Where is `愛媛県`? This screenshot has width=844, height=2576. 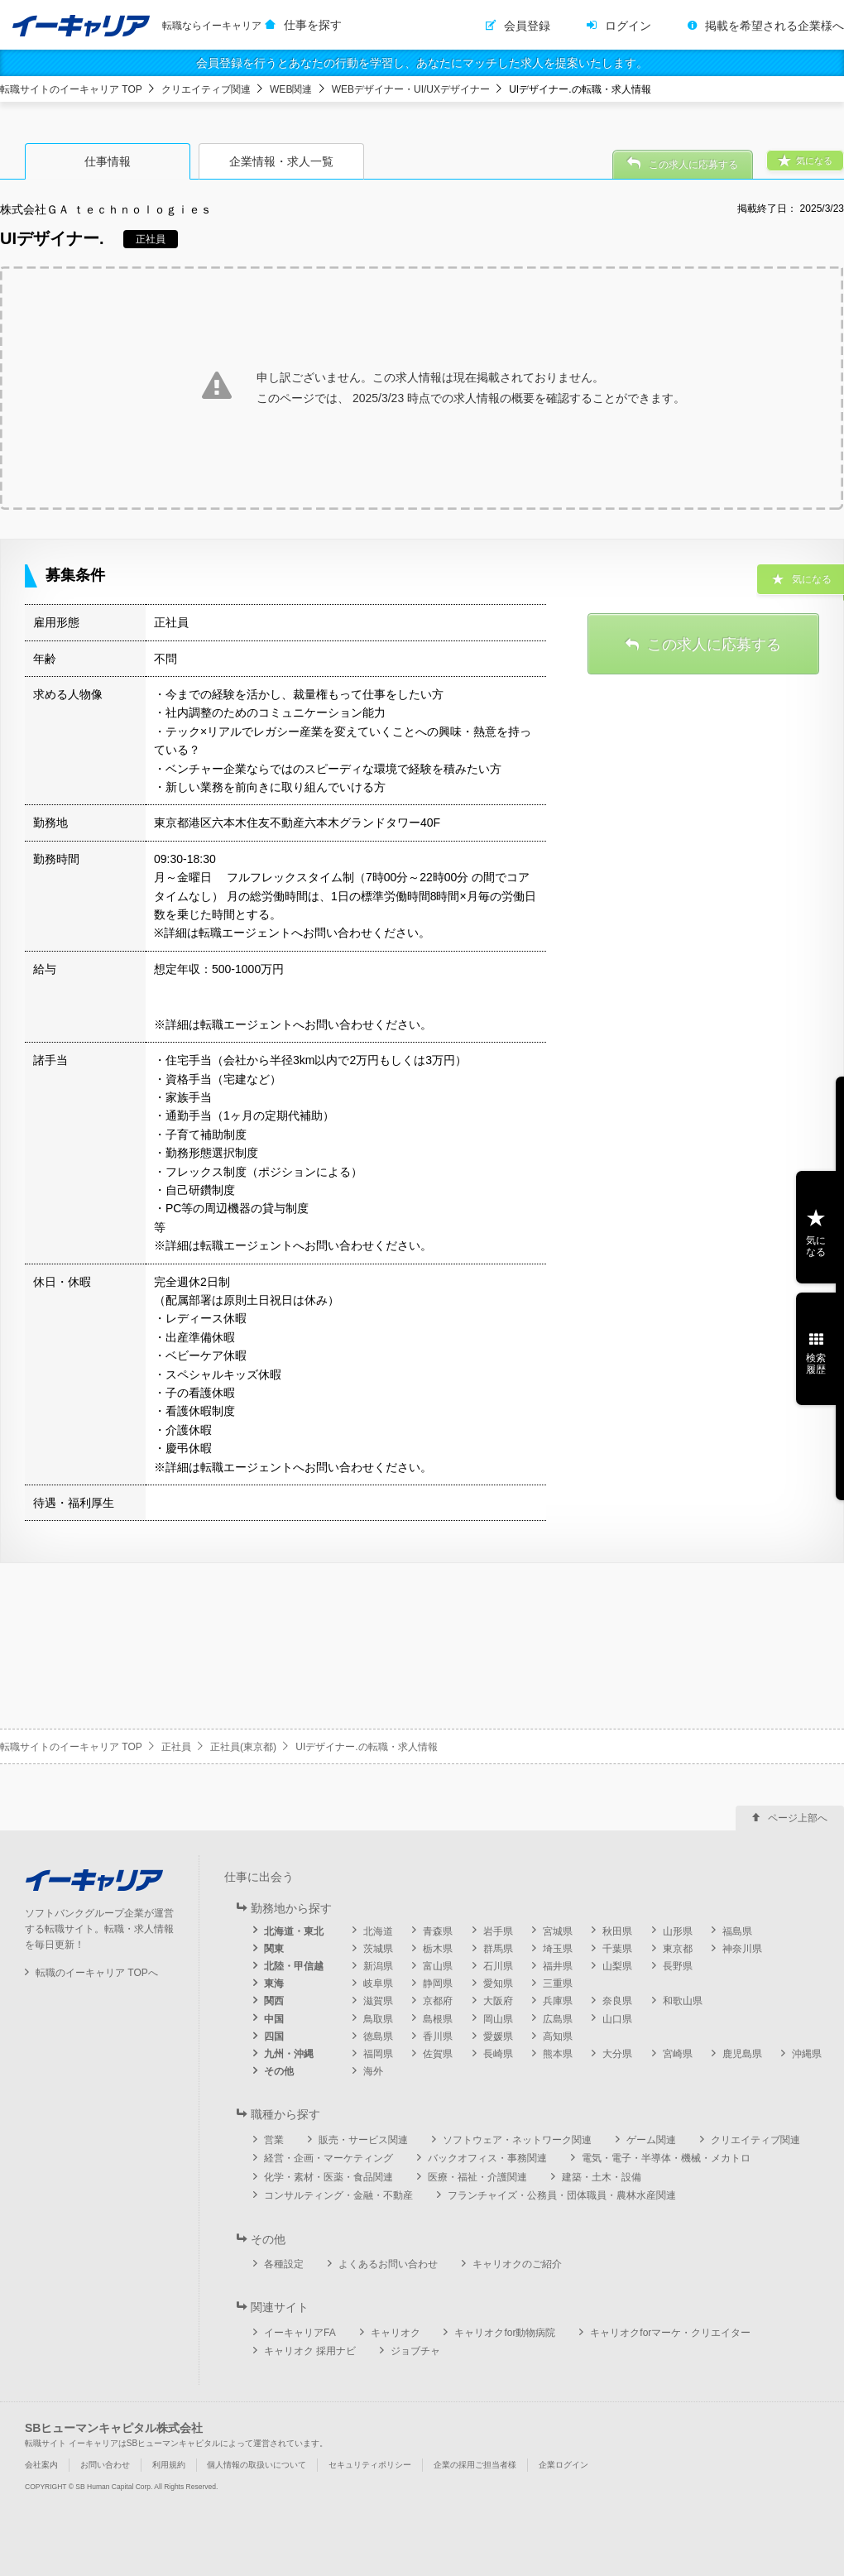 愛媛県 is located at coordinates (498, 2036).